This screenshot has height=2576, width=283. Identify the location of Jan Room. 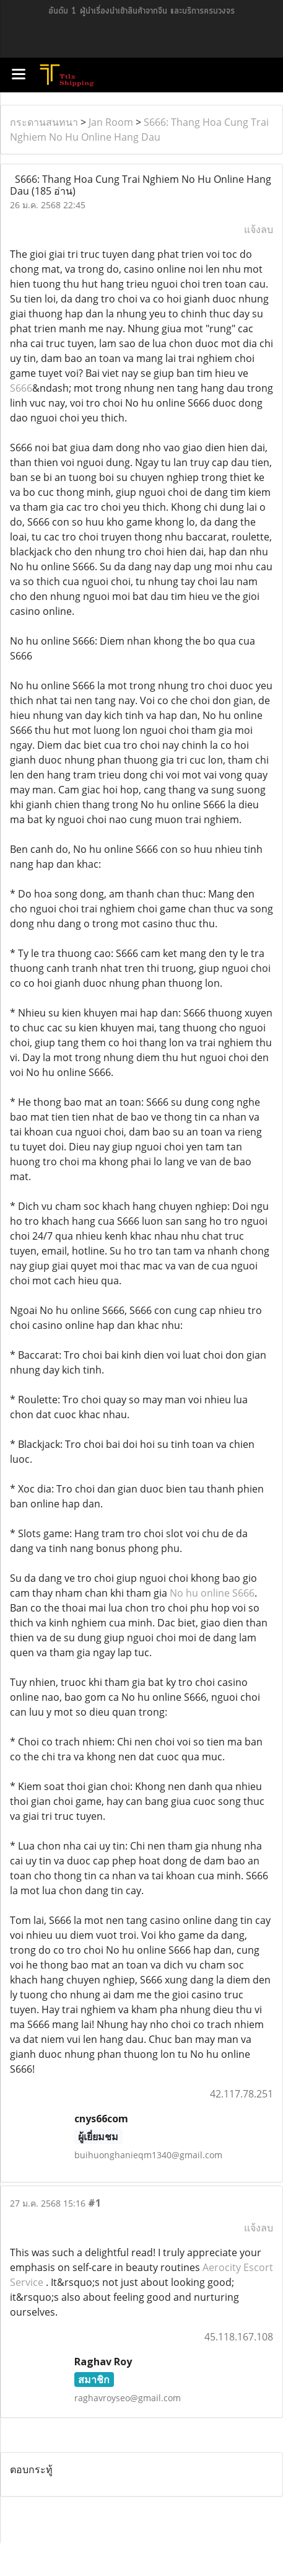
(111, 122).